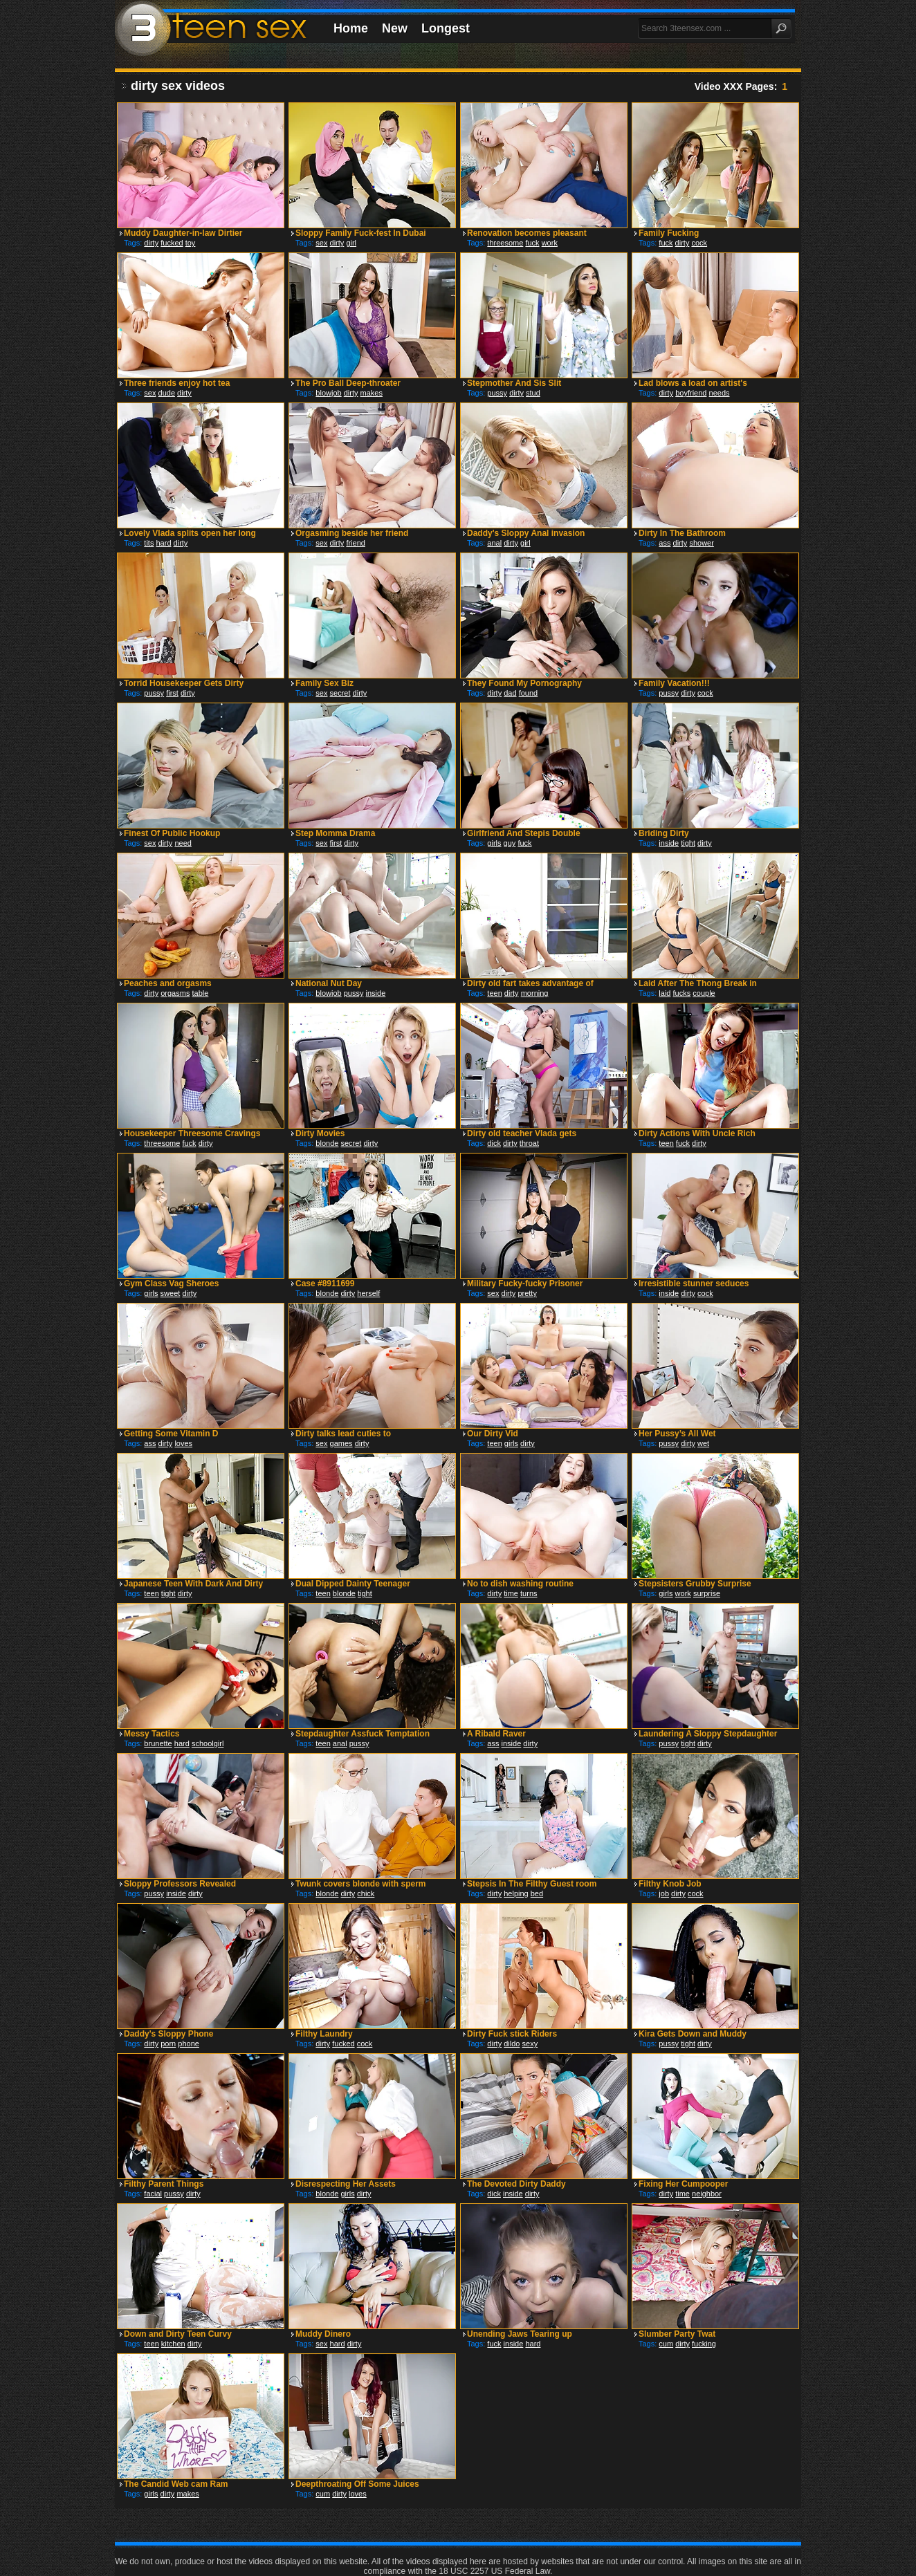 The width and height of the screenshot is (916, 2576). What do you see at coordinates (321, 243) in the screenshot?
I see `sex` at bounding box center [321, 243].